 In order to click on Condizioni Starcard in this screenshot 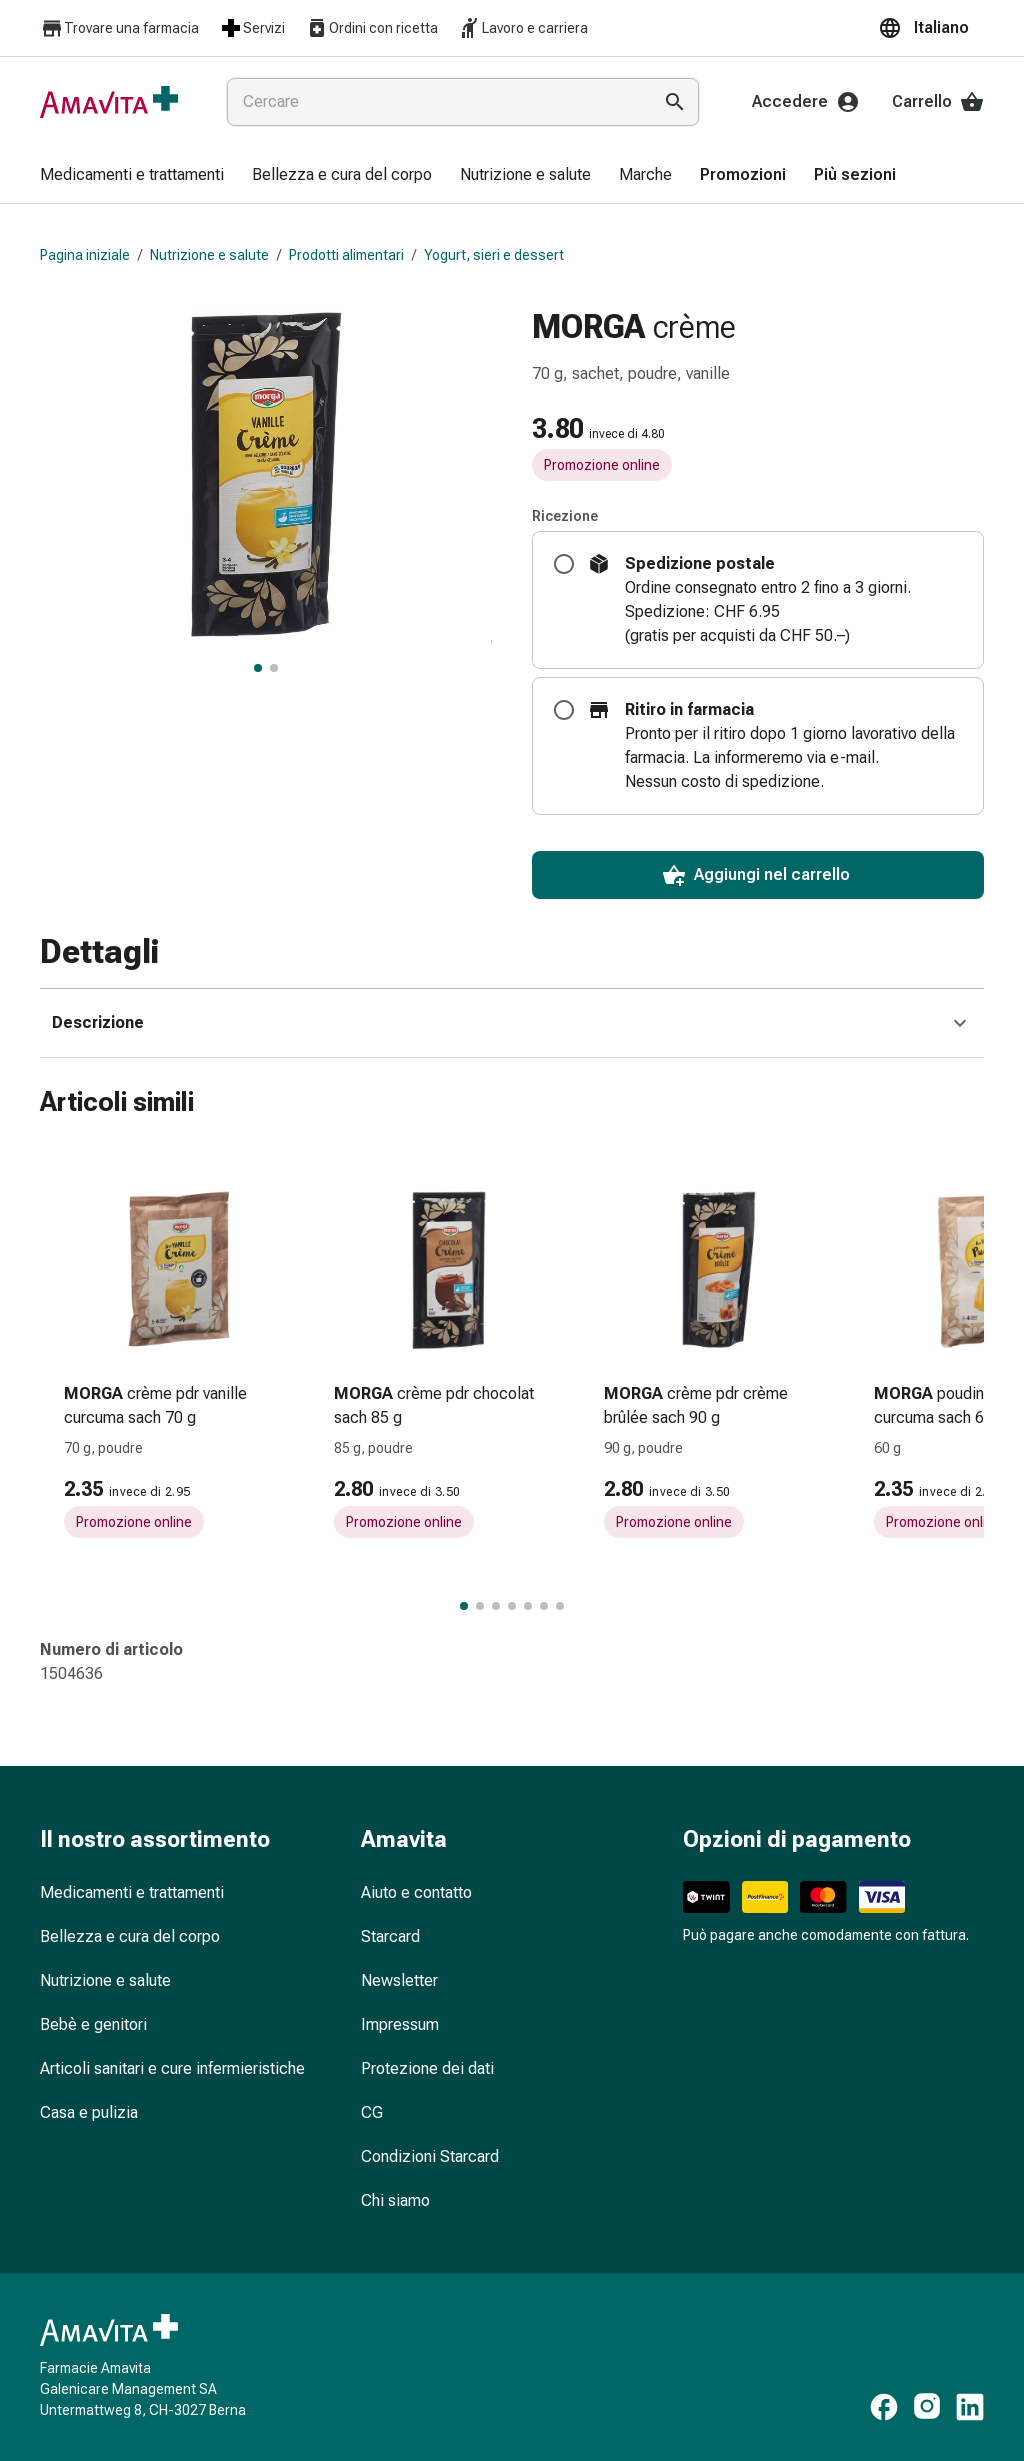, I will do `click(430, 2156)`.